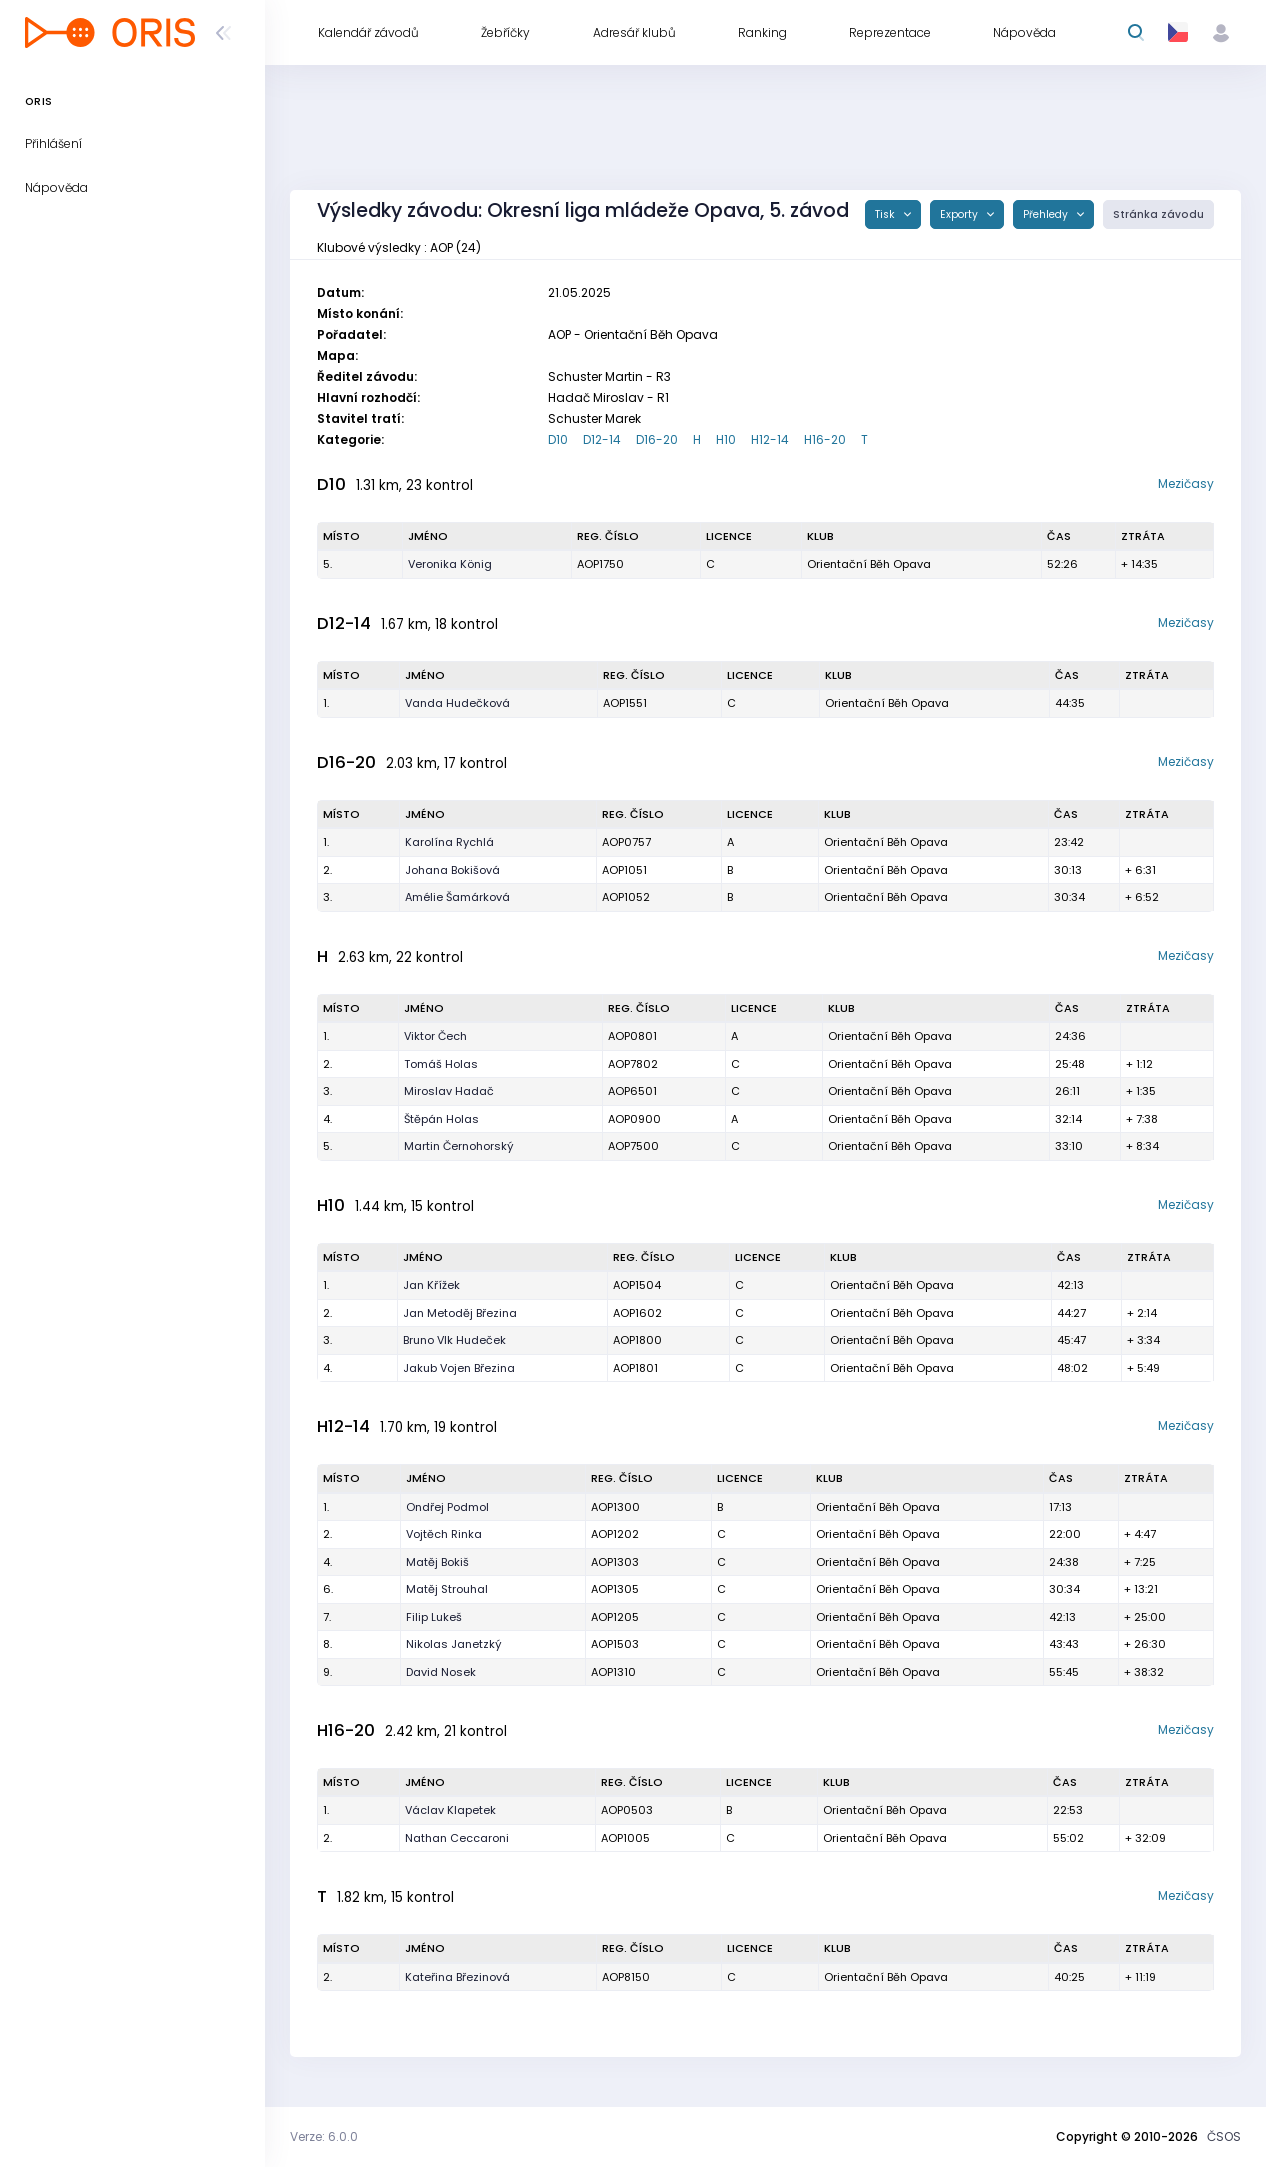  I want to click on AOP1750, so click(600, 564).